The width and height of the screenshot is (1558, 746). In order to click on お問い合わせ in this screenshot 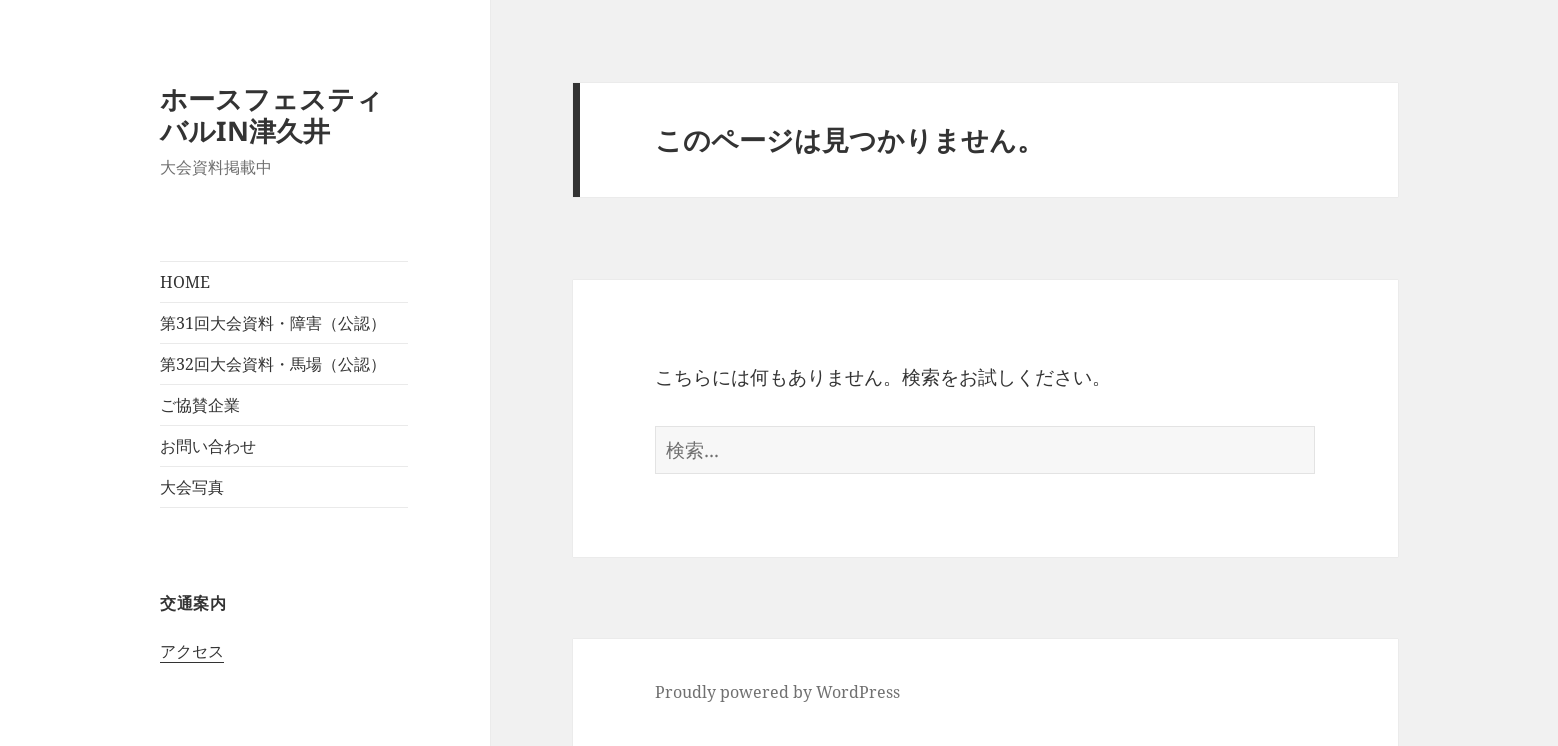, I will do `click(208, 446)`.